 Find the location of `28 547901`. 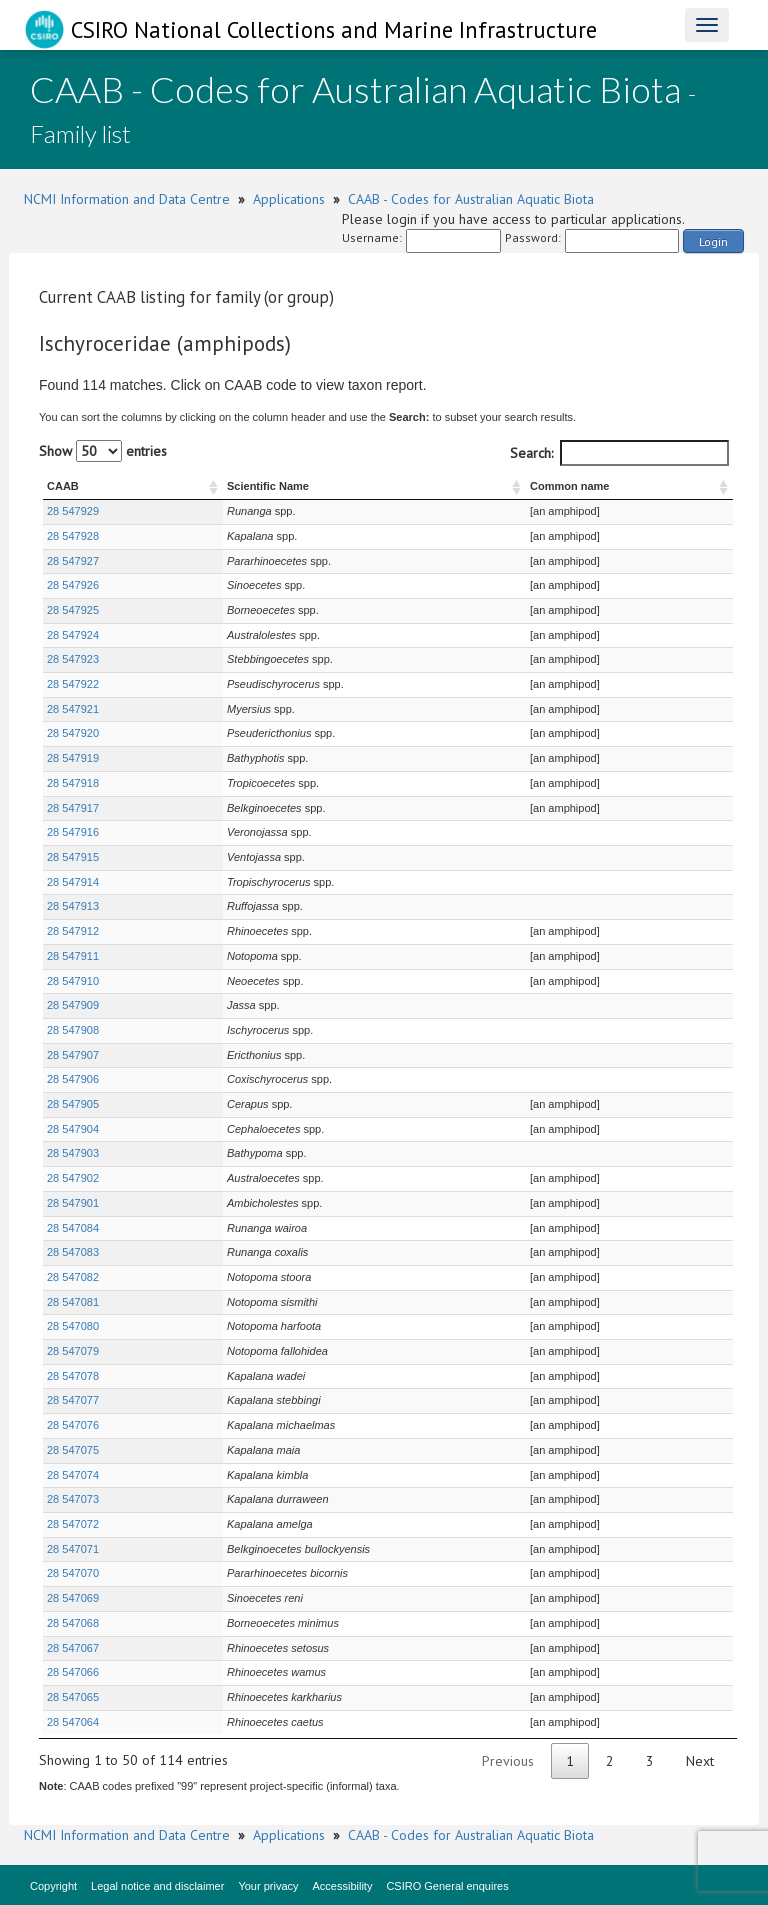

28 547901 is located at coordinates (73, 1203).